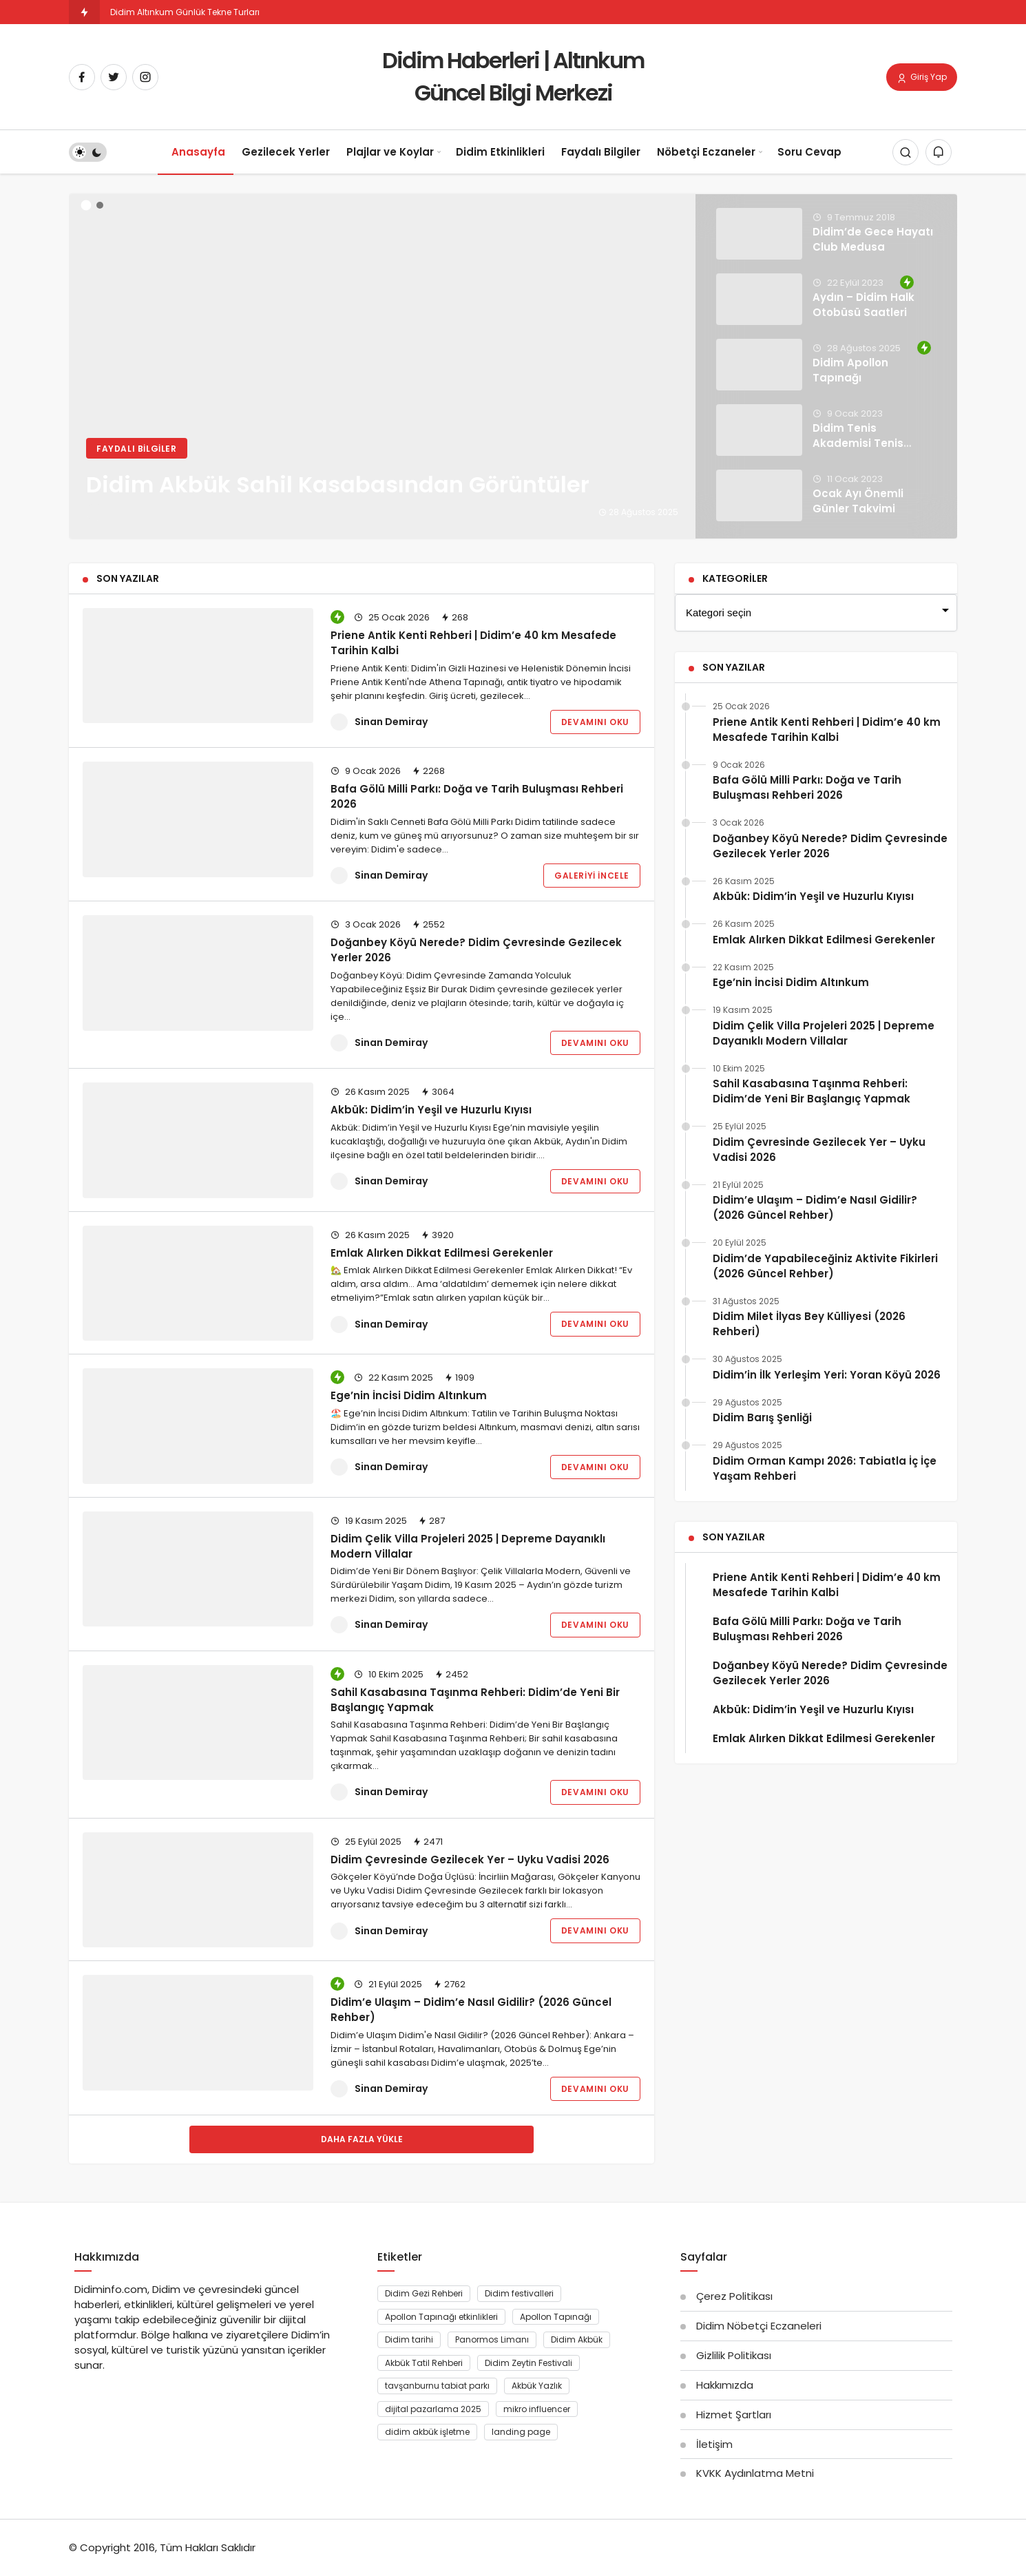  What do you see at coordinates (577, 2339) in the screenshot?
I see `Didim Akbük` at bounding box center [577, 2339].